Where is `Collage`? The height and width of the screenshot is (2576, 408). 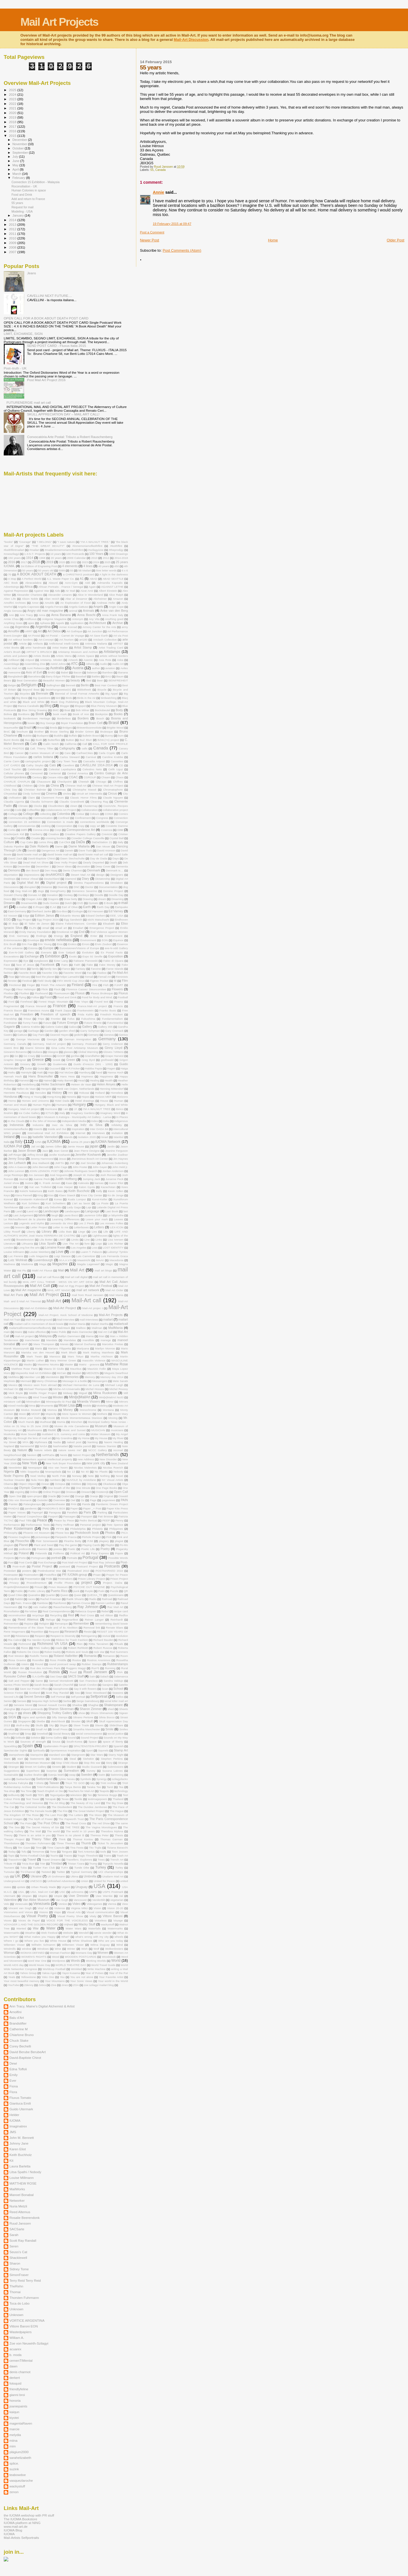
Collage is located at coordinates (28, 813).